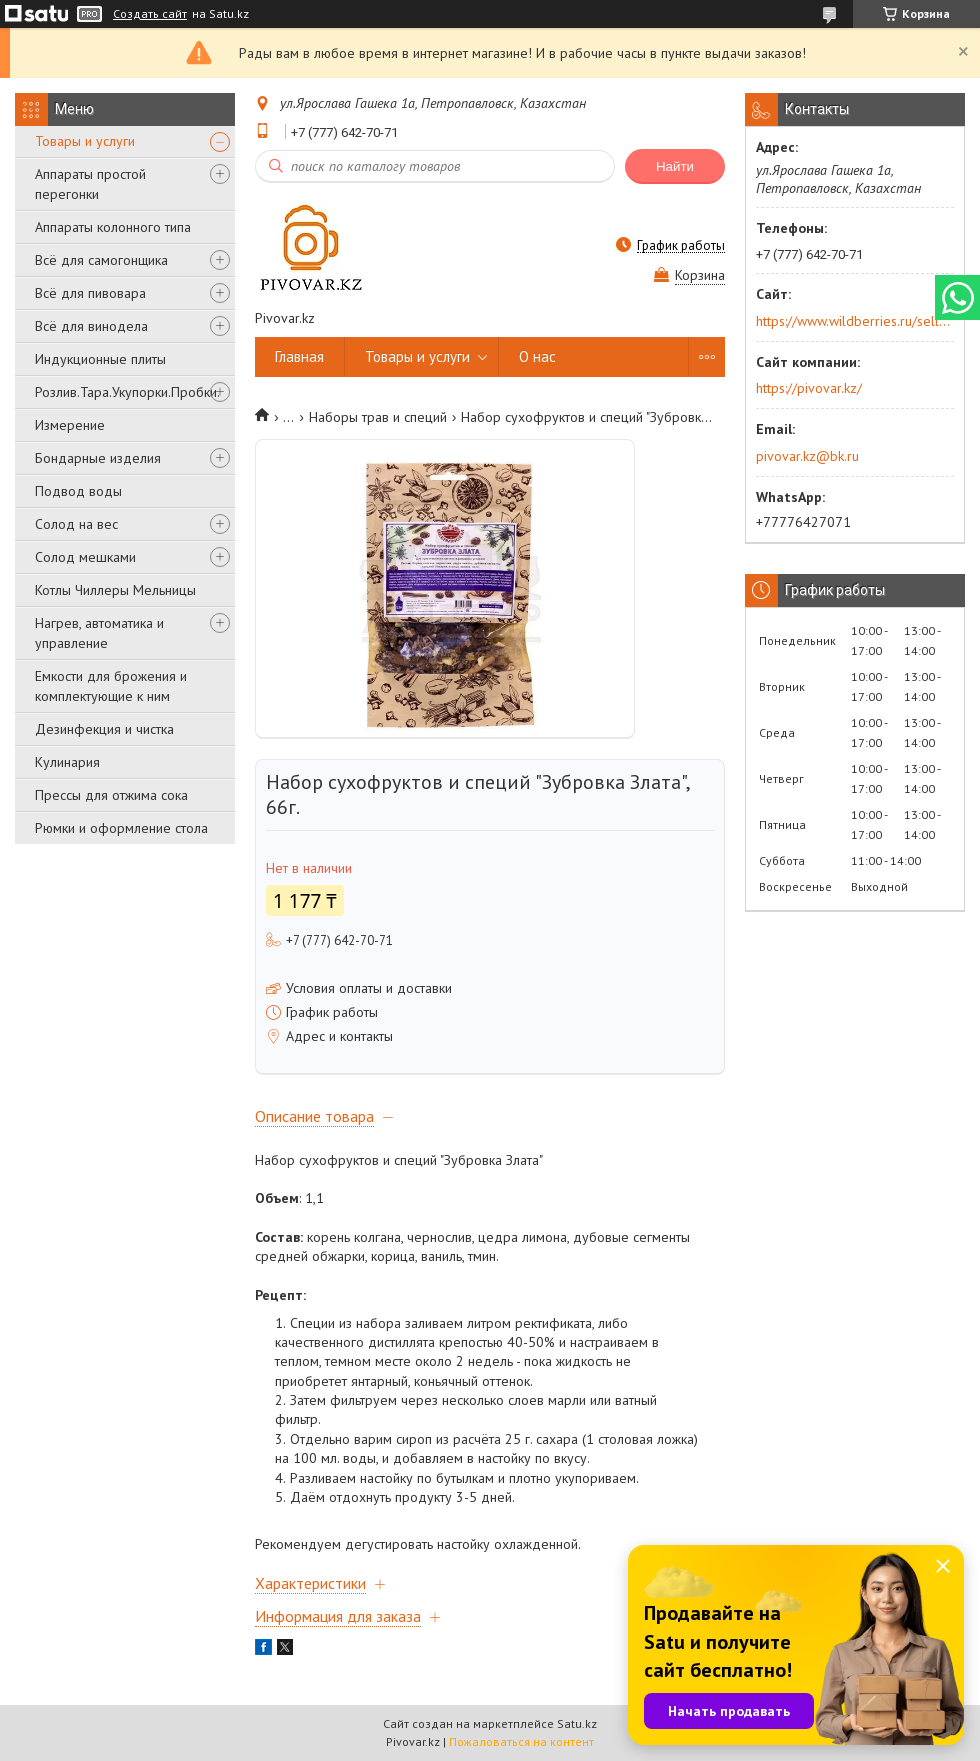 The image size is (980, 1761). What do you see at coordinates (78, 491) in the screenshot?
I see `Подвод воды` at bounding box center [78, 491].